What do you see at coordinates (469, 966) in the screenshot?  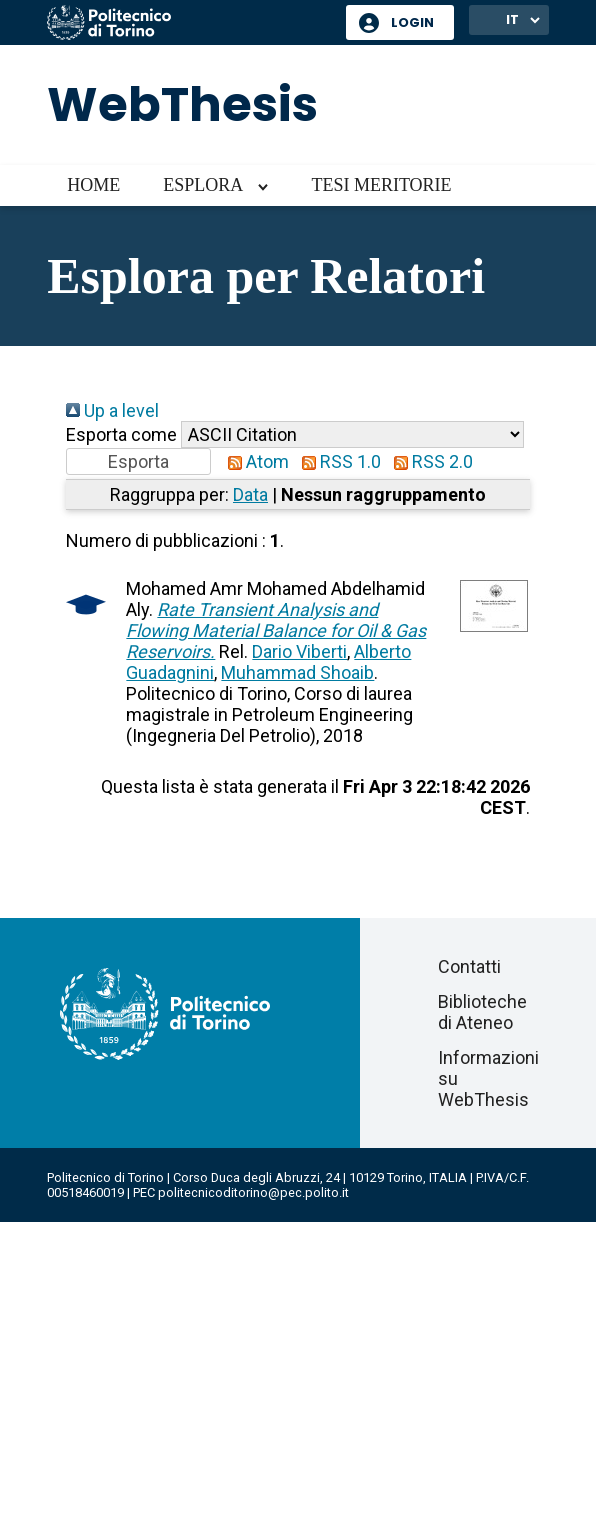 I see `Contatti` at bounding box center [469, 966].